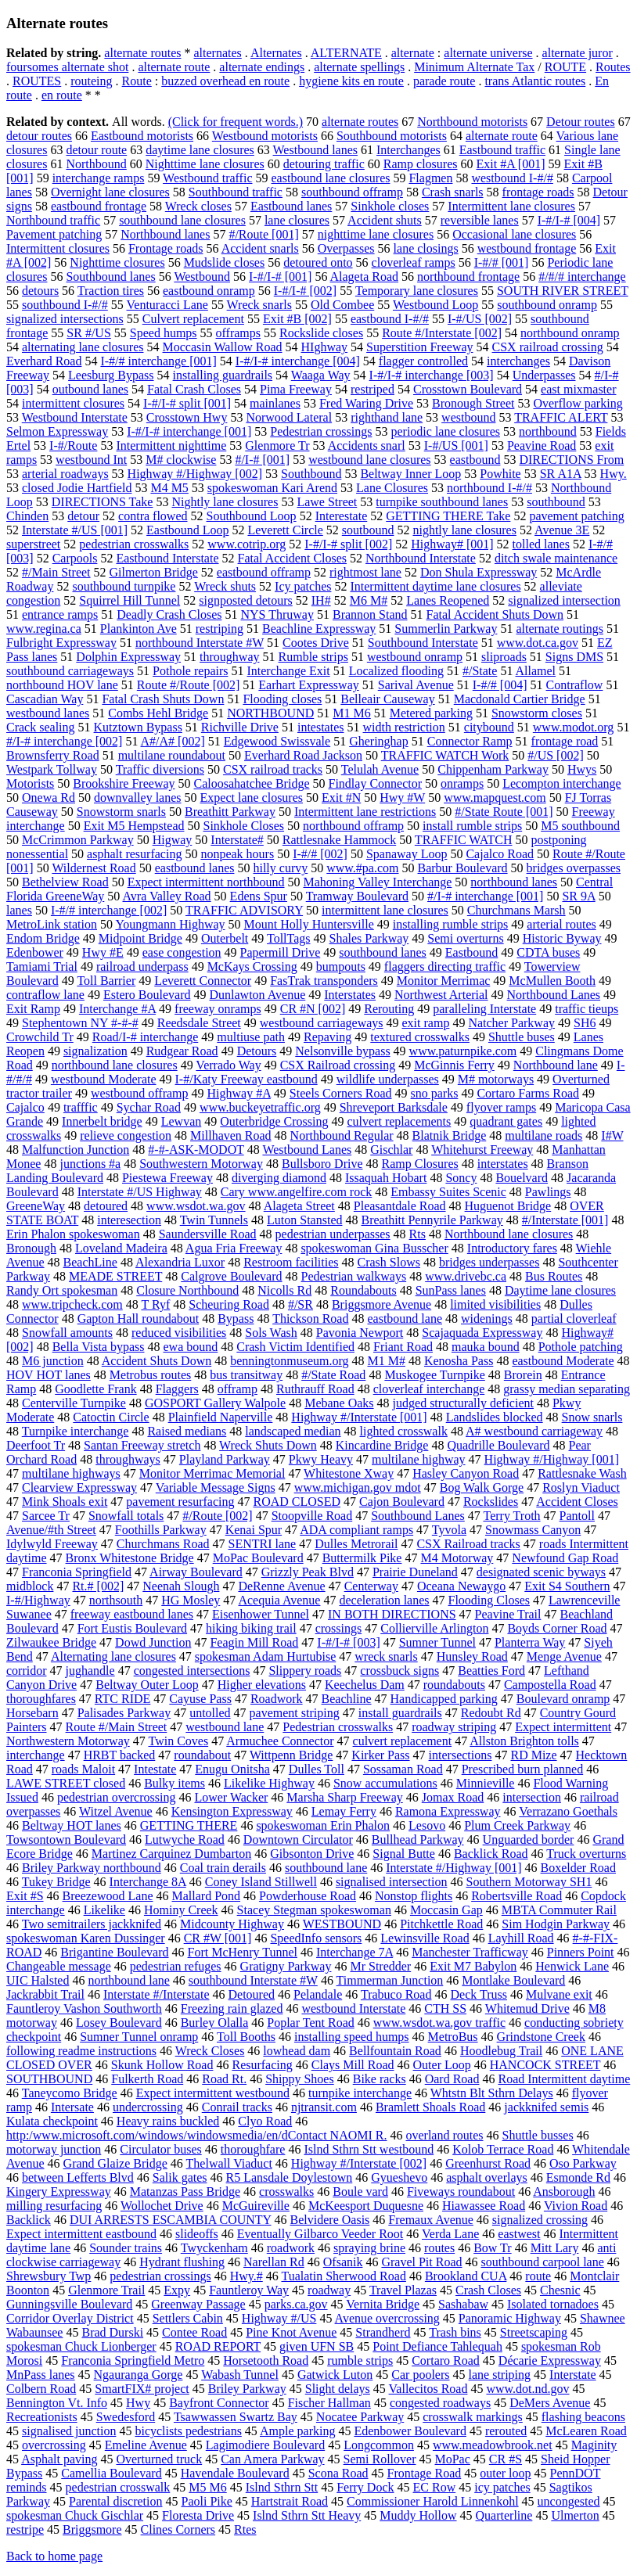 This screenshot has height=2576, width=637. Describe the element at coordinates (445, 966) in the screenshot. I see `flaggers directing traffic` at that location.